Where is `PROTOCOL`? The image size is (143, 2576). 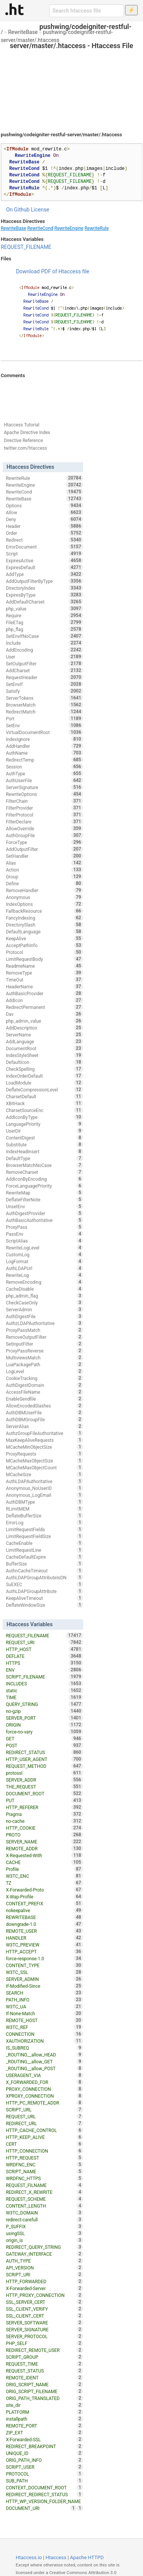
PROTOCOL is located at coordinates (44, 2474).